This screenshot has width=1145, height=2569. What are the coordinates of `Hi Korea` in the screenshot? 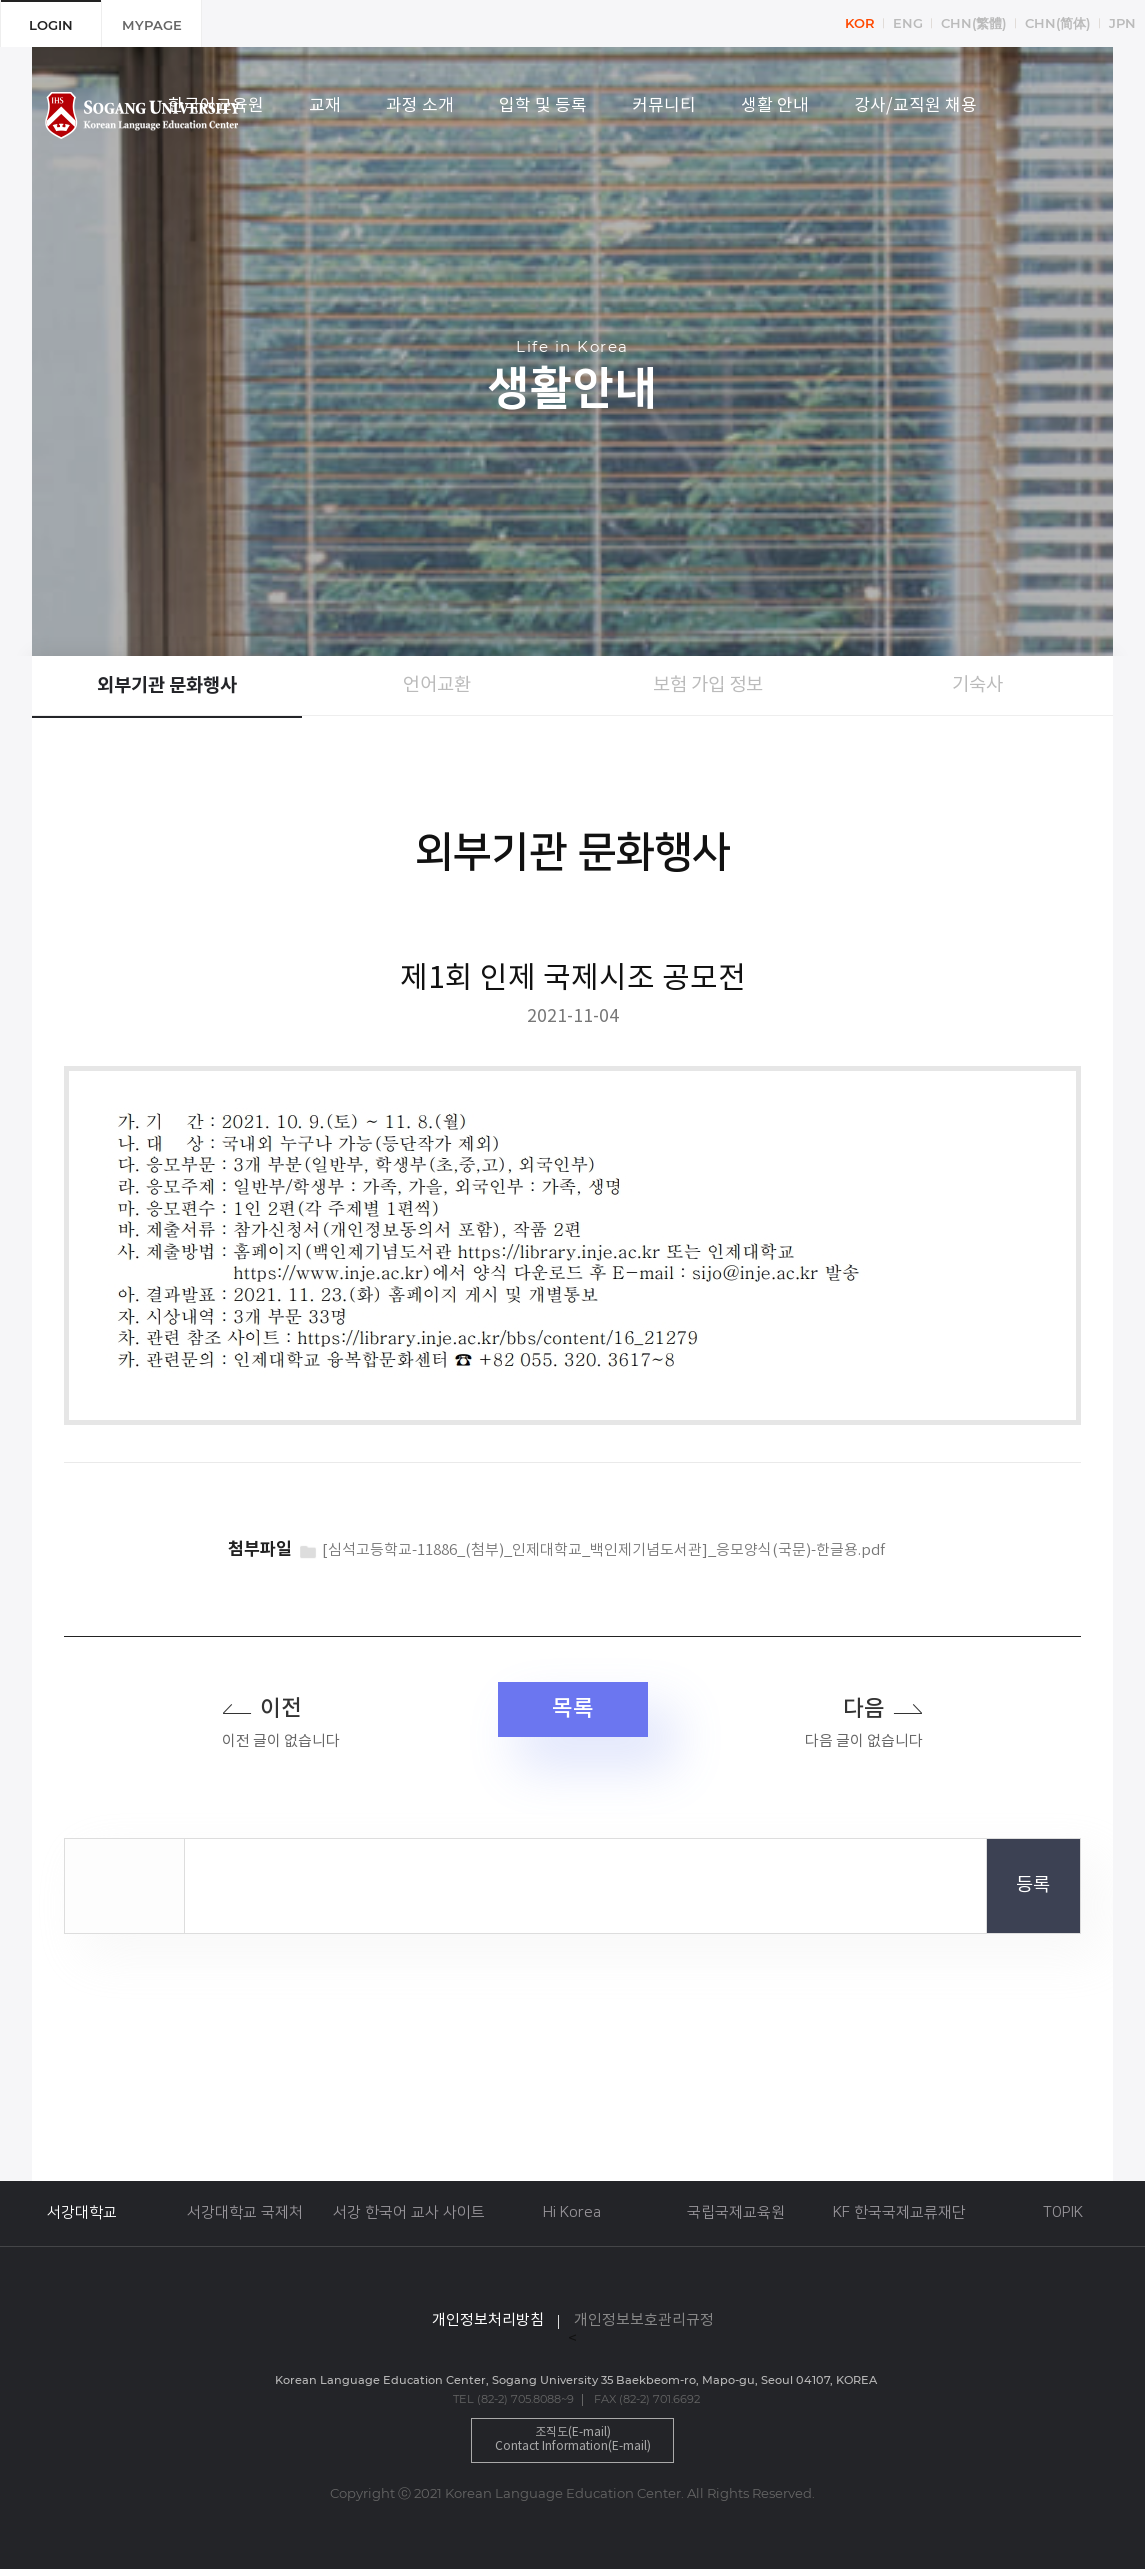 It's located at (572, 2212).